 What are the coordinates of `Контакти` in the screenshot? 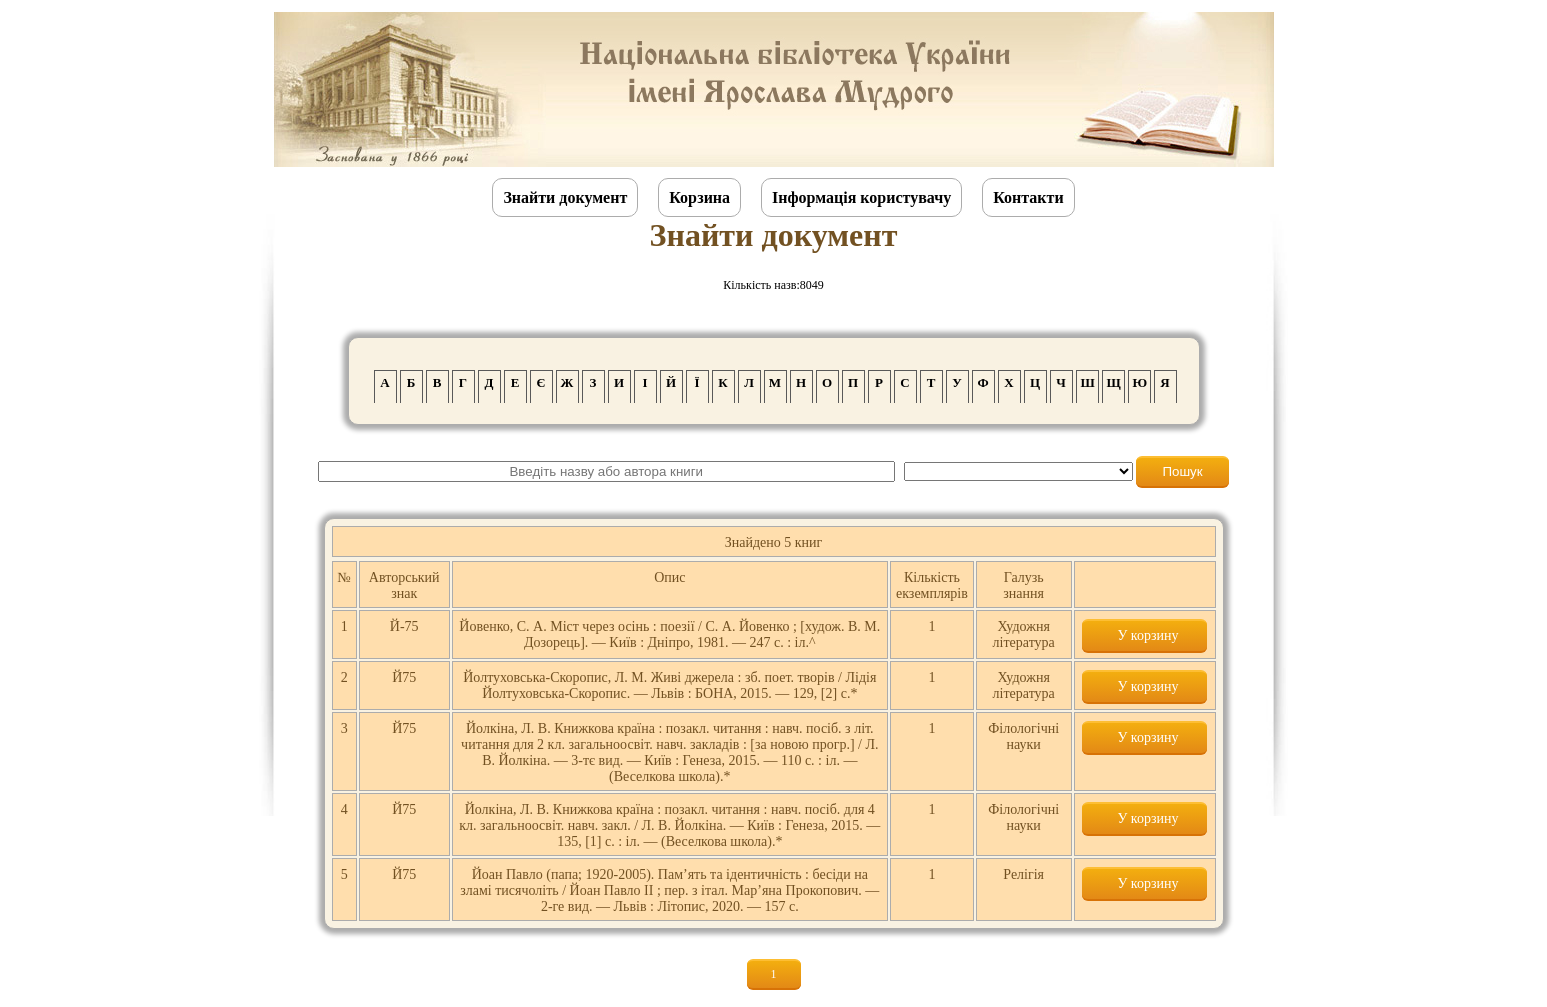 It's located at (1028, 197).